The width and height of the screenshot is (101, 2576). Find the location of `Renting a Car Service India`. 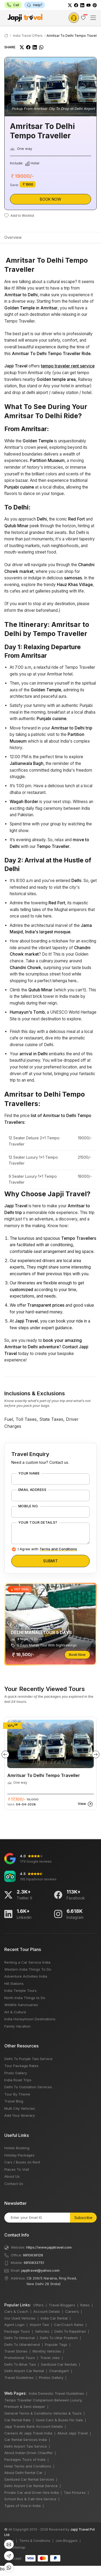

Renting a Car Service India is located at coordinates (27, 1962).